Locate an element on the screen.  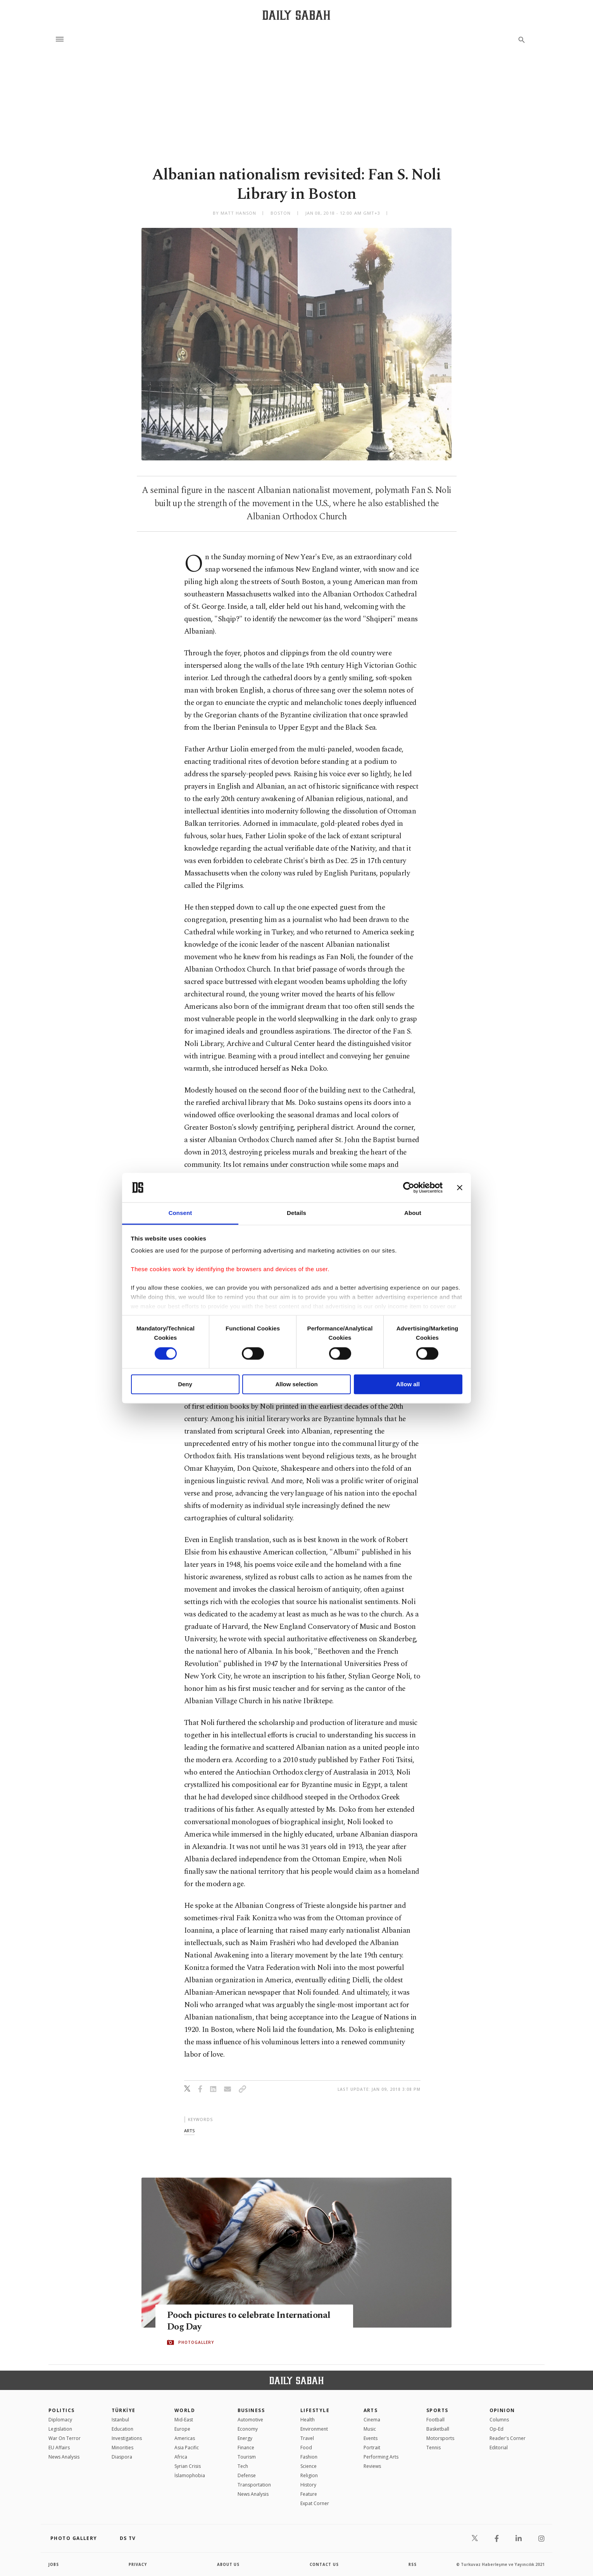
Music is located at coordinates (370, 2429).